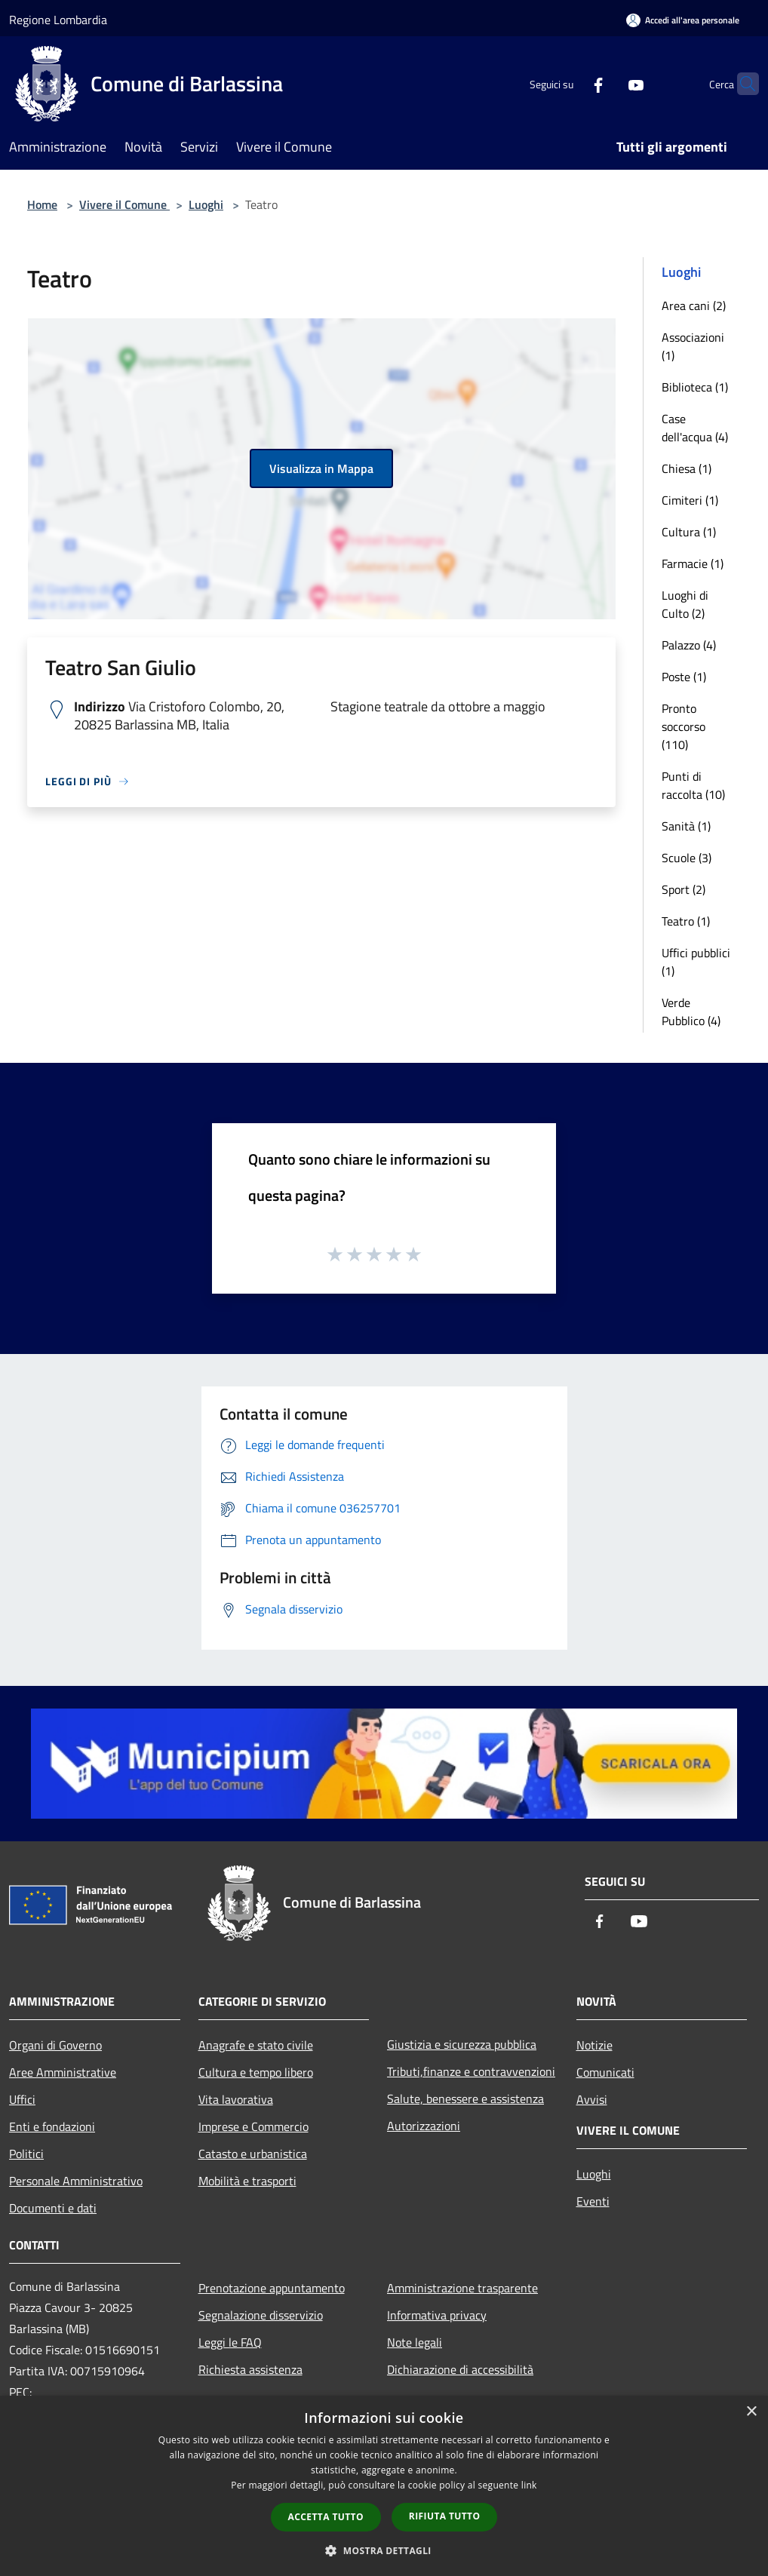  What do you see at coordinates (529, 2485) in the screenshot?
I see `link [link, opens a new window]` at bounding box center [529, 2485].